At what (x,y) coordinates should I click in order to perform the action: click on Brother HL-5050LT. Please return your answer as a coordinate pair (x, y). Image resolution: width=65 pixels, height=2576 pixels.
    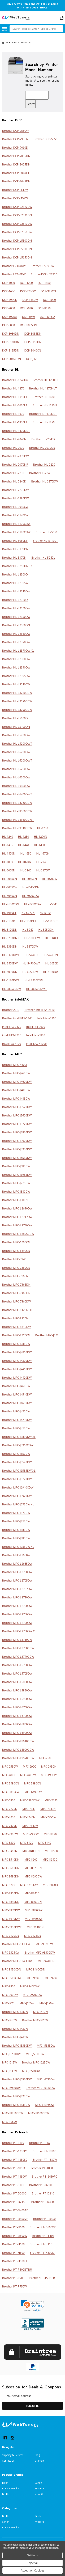
    Looking at the image, I should click on (15, 541).